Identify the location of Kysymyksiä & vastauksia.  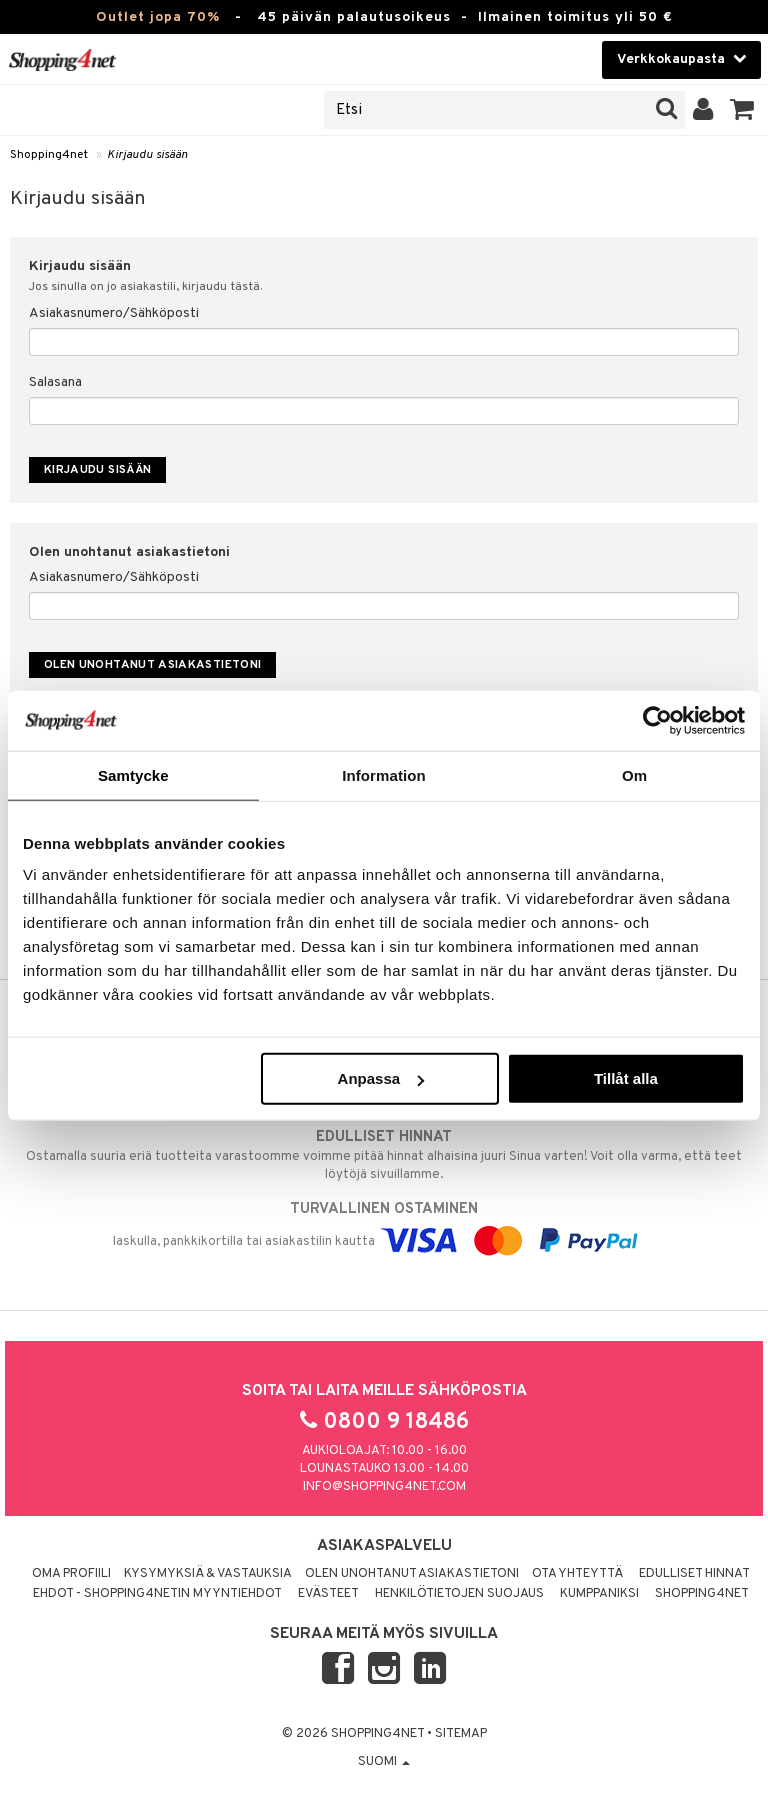
(208, 1574).